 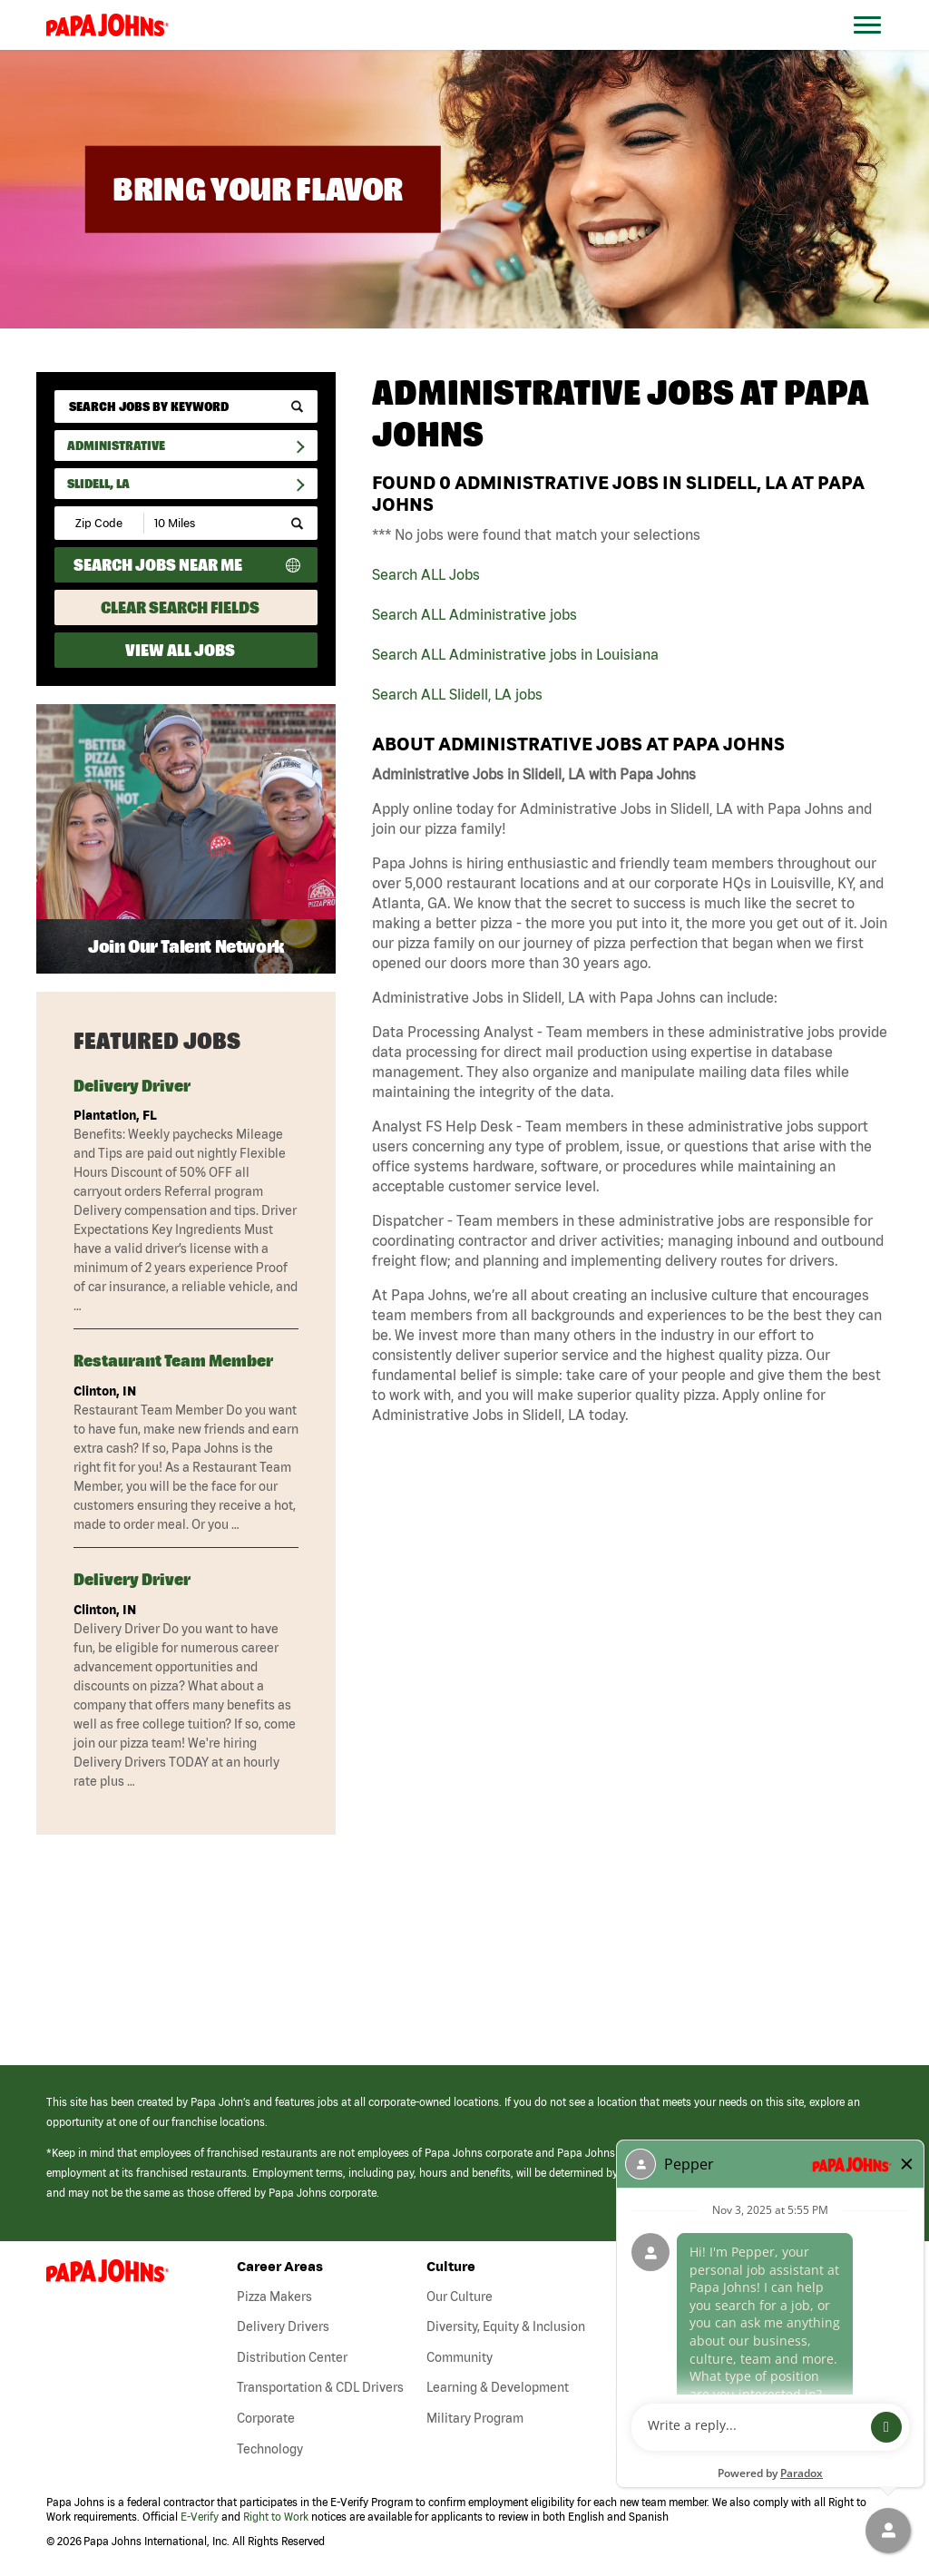 I want to click on Search ALL Administrative jobs, so click(x=474, y=614).